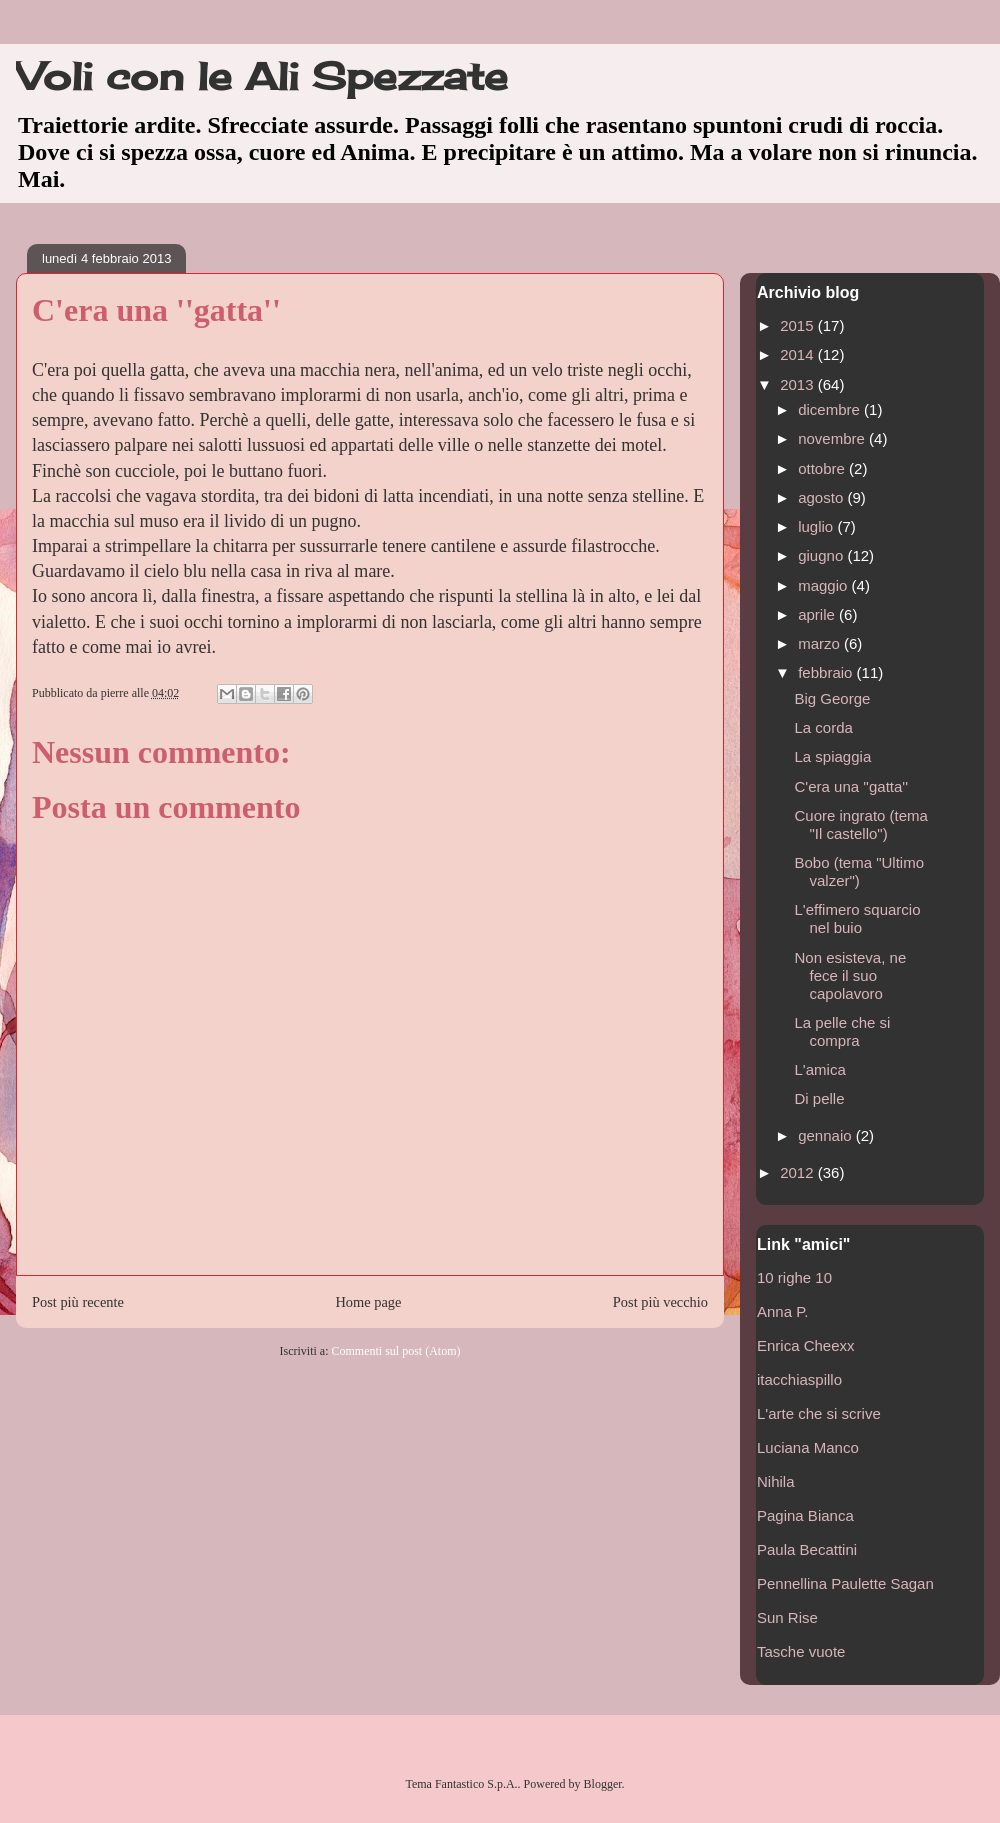  What do you see at coordinates (368, 1302) in the screenshot?
I see `Home page` at bounding box center [368, 1302].